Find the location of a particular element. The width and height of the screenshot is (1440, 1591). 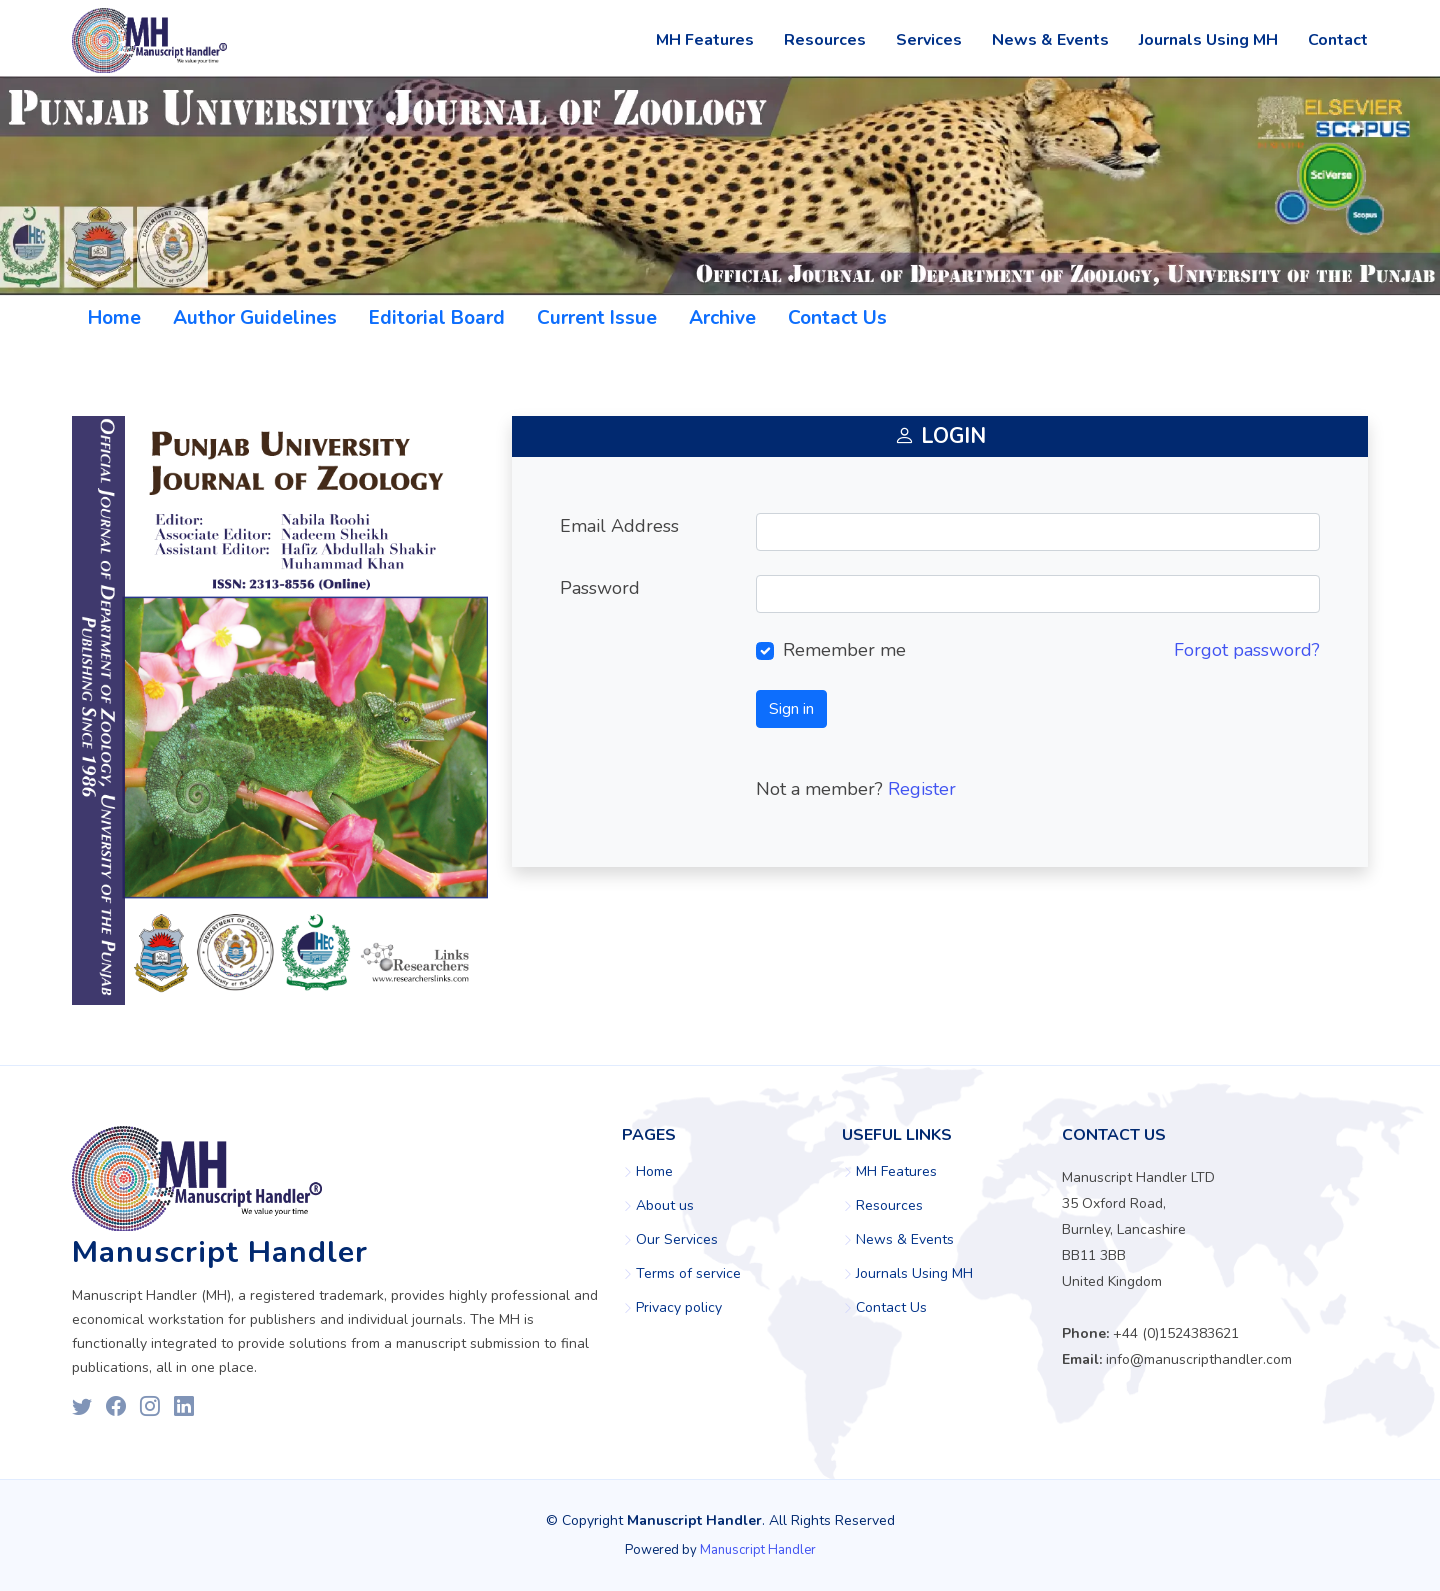

Current Issue is located at coordinates (597, 318).